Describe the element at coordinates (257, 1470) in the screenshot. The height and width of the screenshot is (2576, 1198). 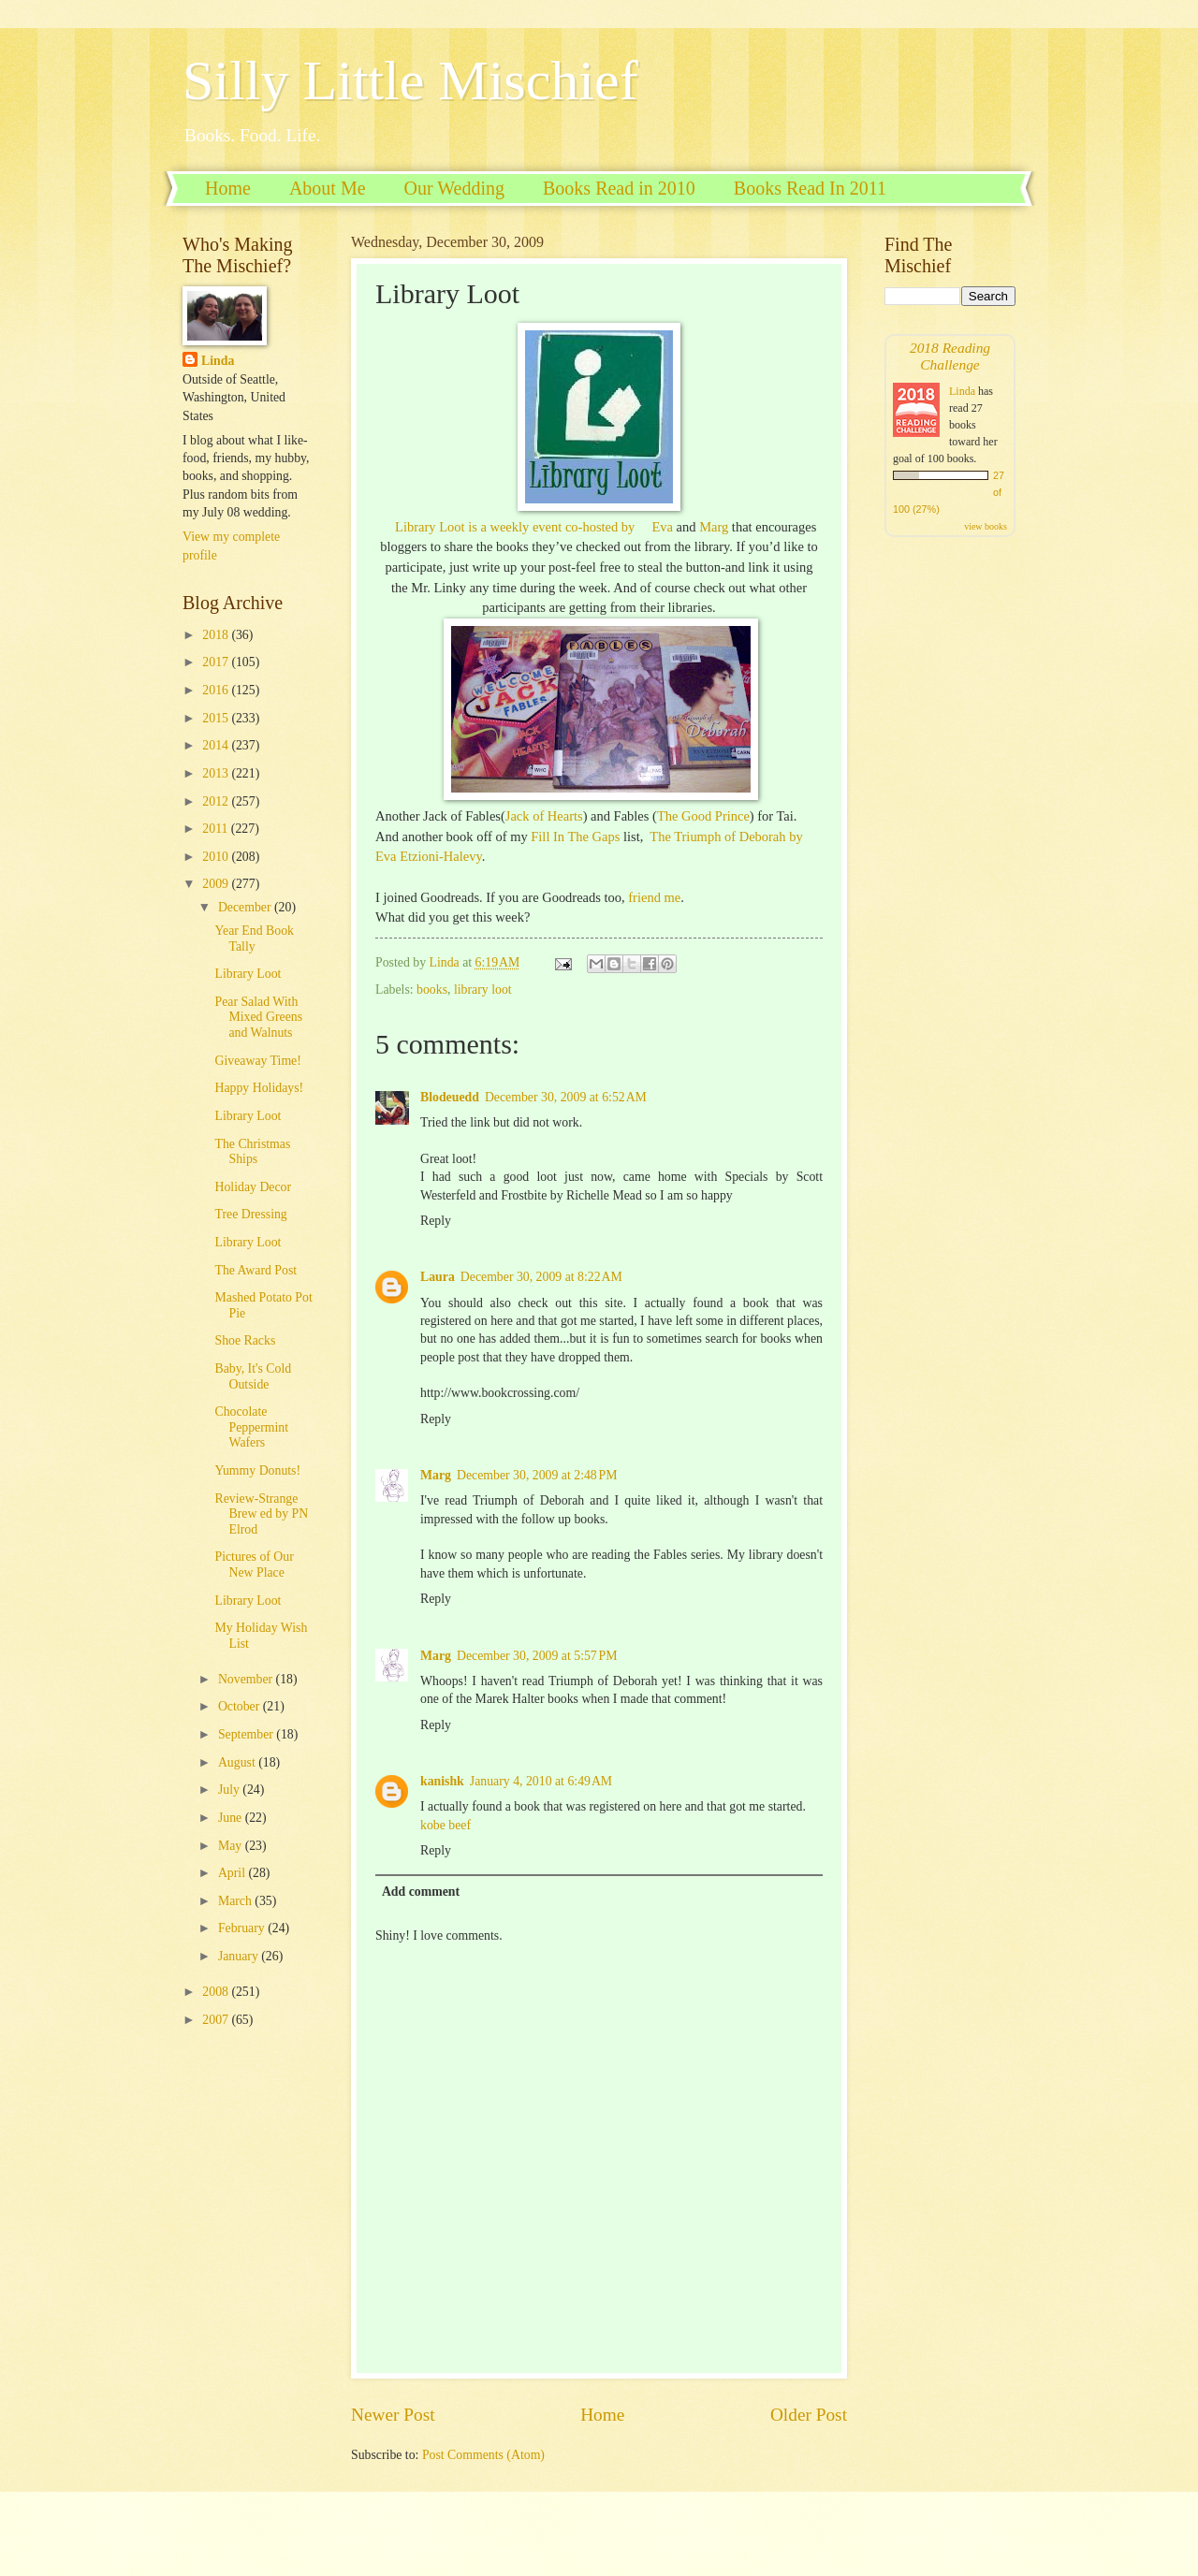
I see `Yummy Donuts!` at that location.